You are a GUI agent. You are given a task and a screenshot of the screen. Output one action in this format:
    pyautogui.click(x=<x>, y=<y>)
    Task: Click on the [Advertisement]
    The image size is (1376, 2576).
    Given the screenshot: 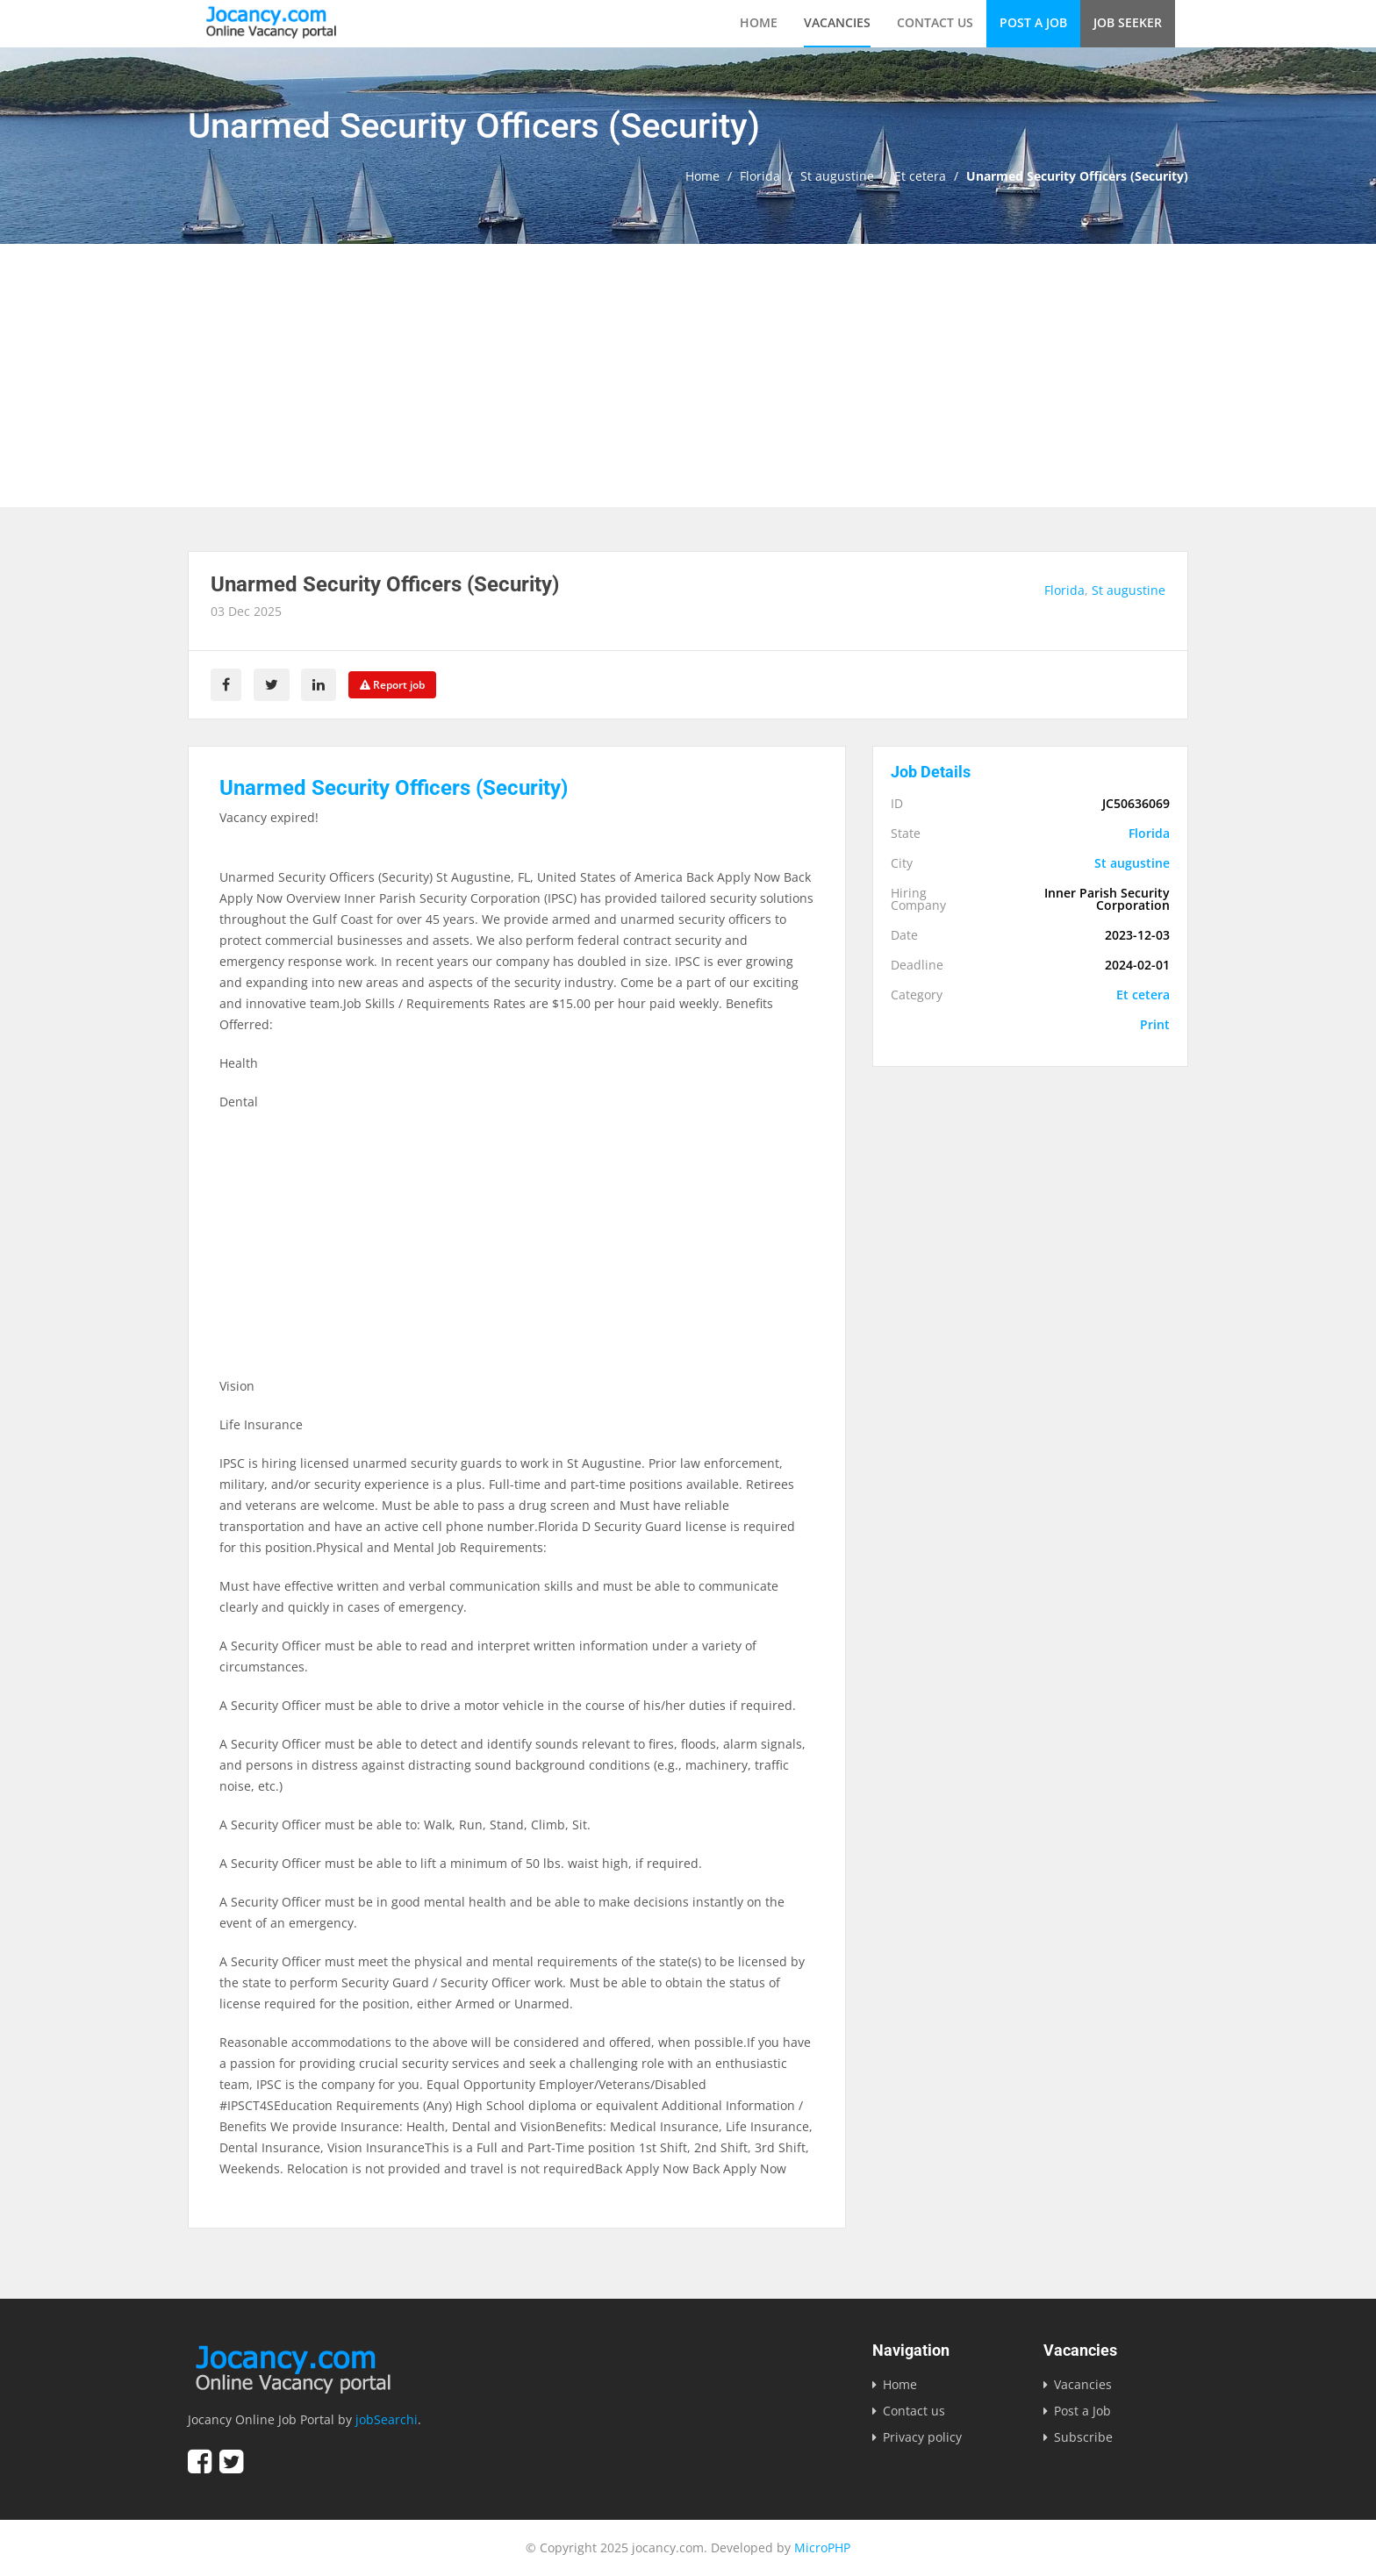 What is the action you would take?
    pyautogui.click(x=688, y=375)
    